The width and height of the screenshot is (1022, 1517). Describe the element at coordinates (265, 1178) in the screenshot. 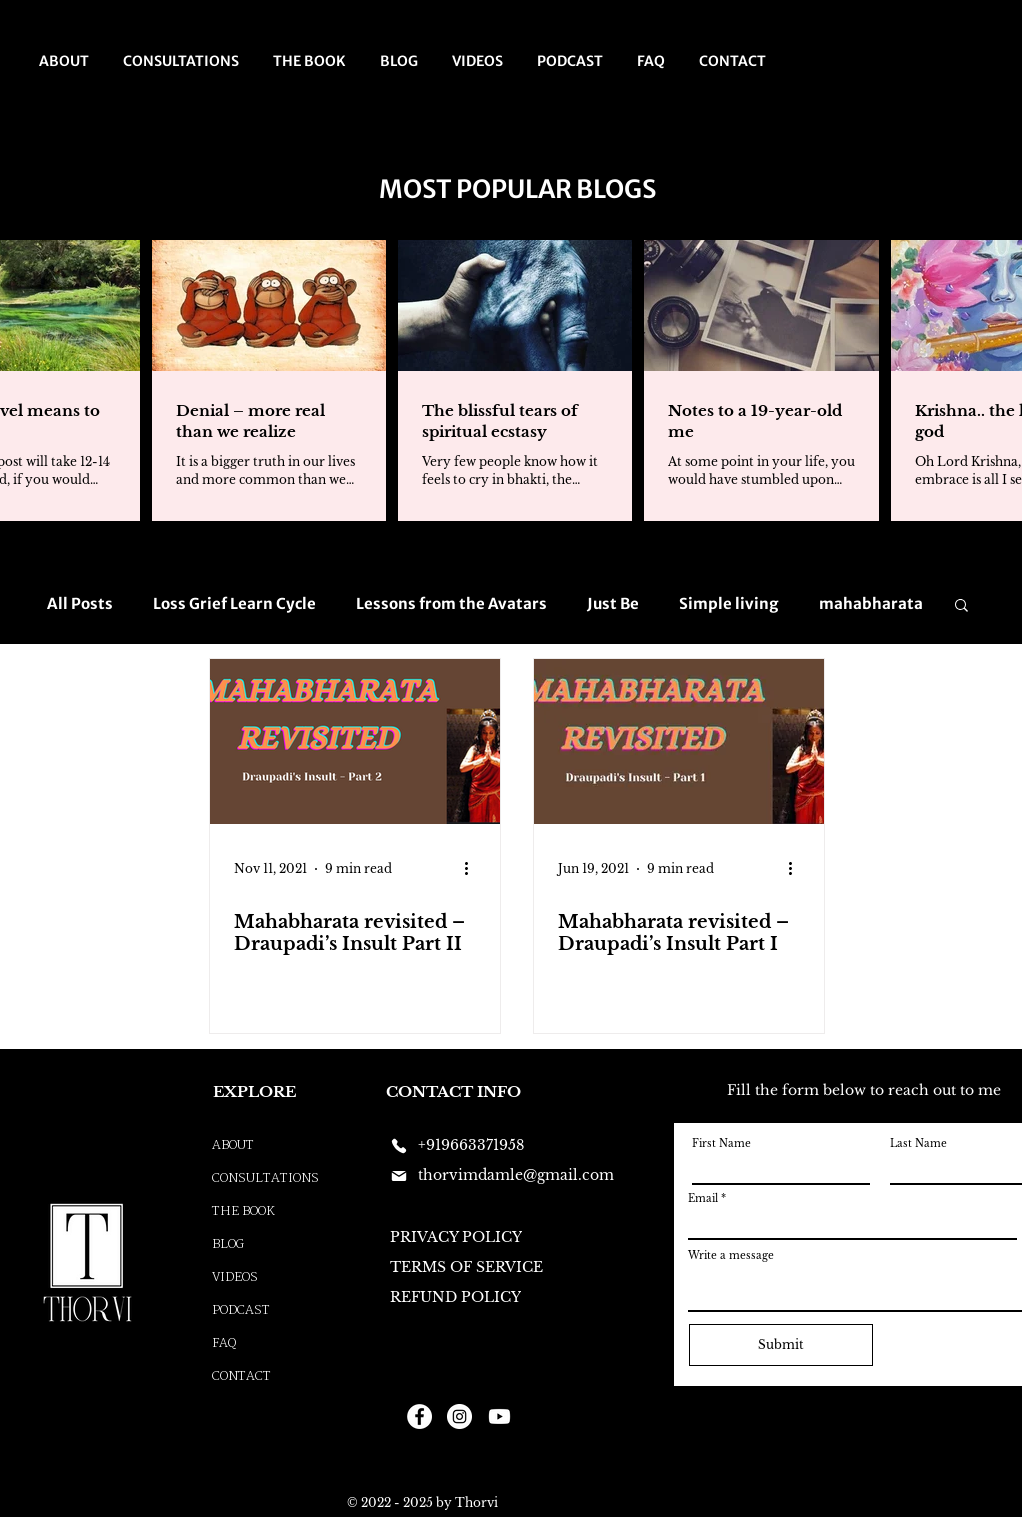

I see `CONSULTATIONS` at that location.